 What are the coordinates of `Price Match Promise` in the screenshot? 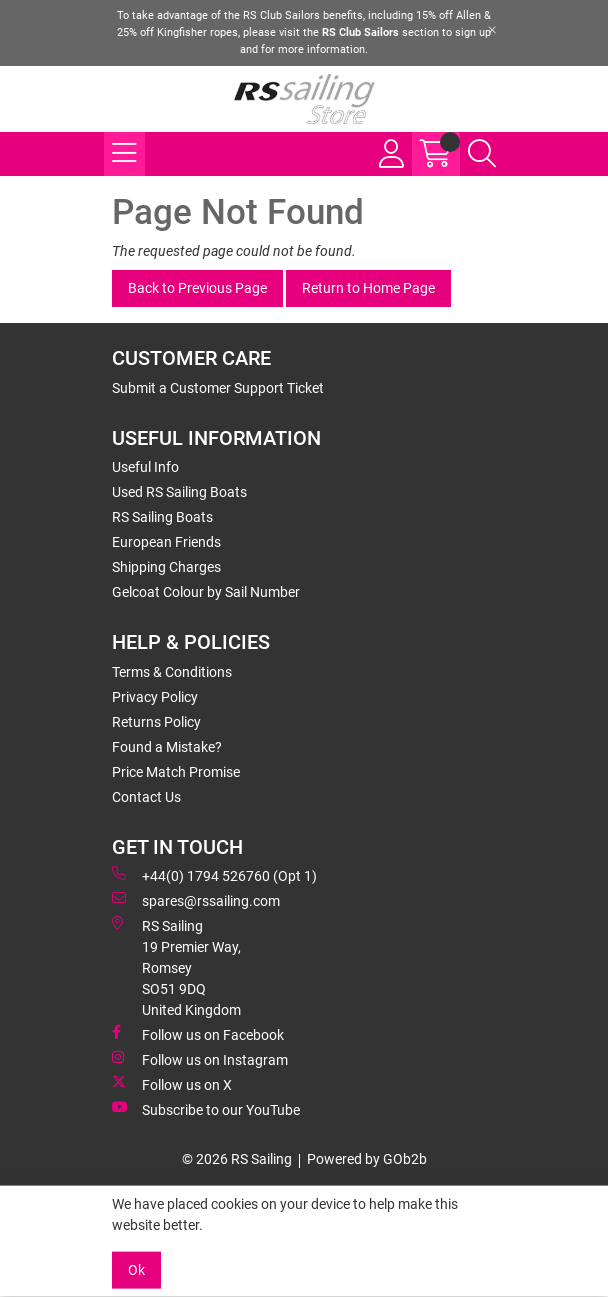 It's located at (176, 772).